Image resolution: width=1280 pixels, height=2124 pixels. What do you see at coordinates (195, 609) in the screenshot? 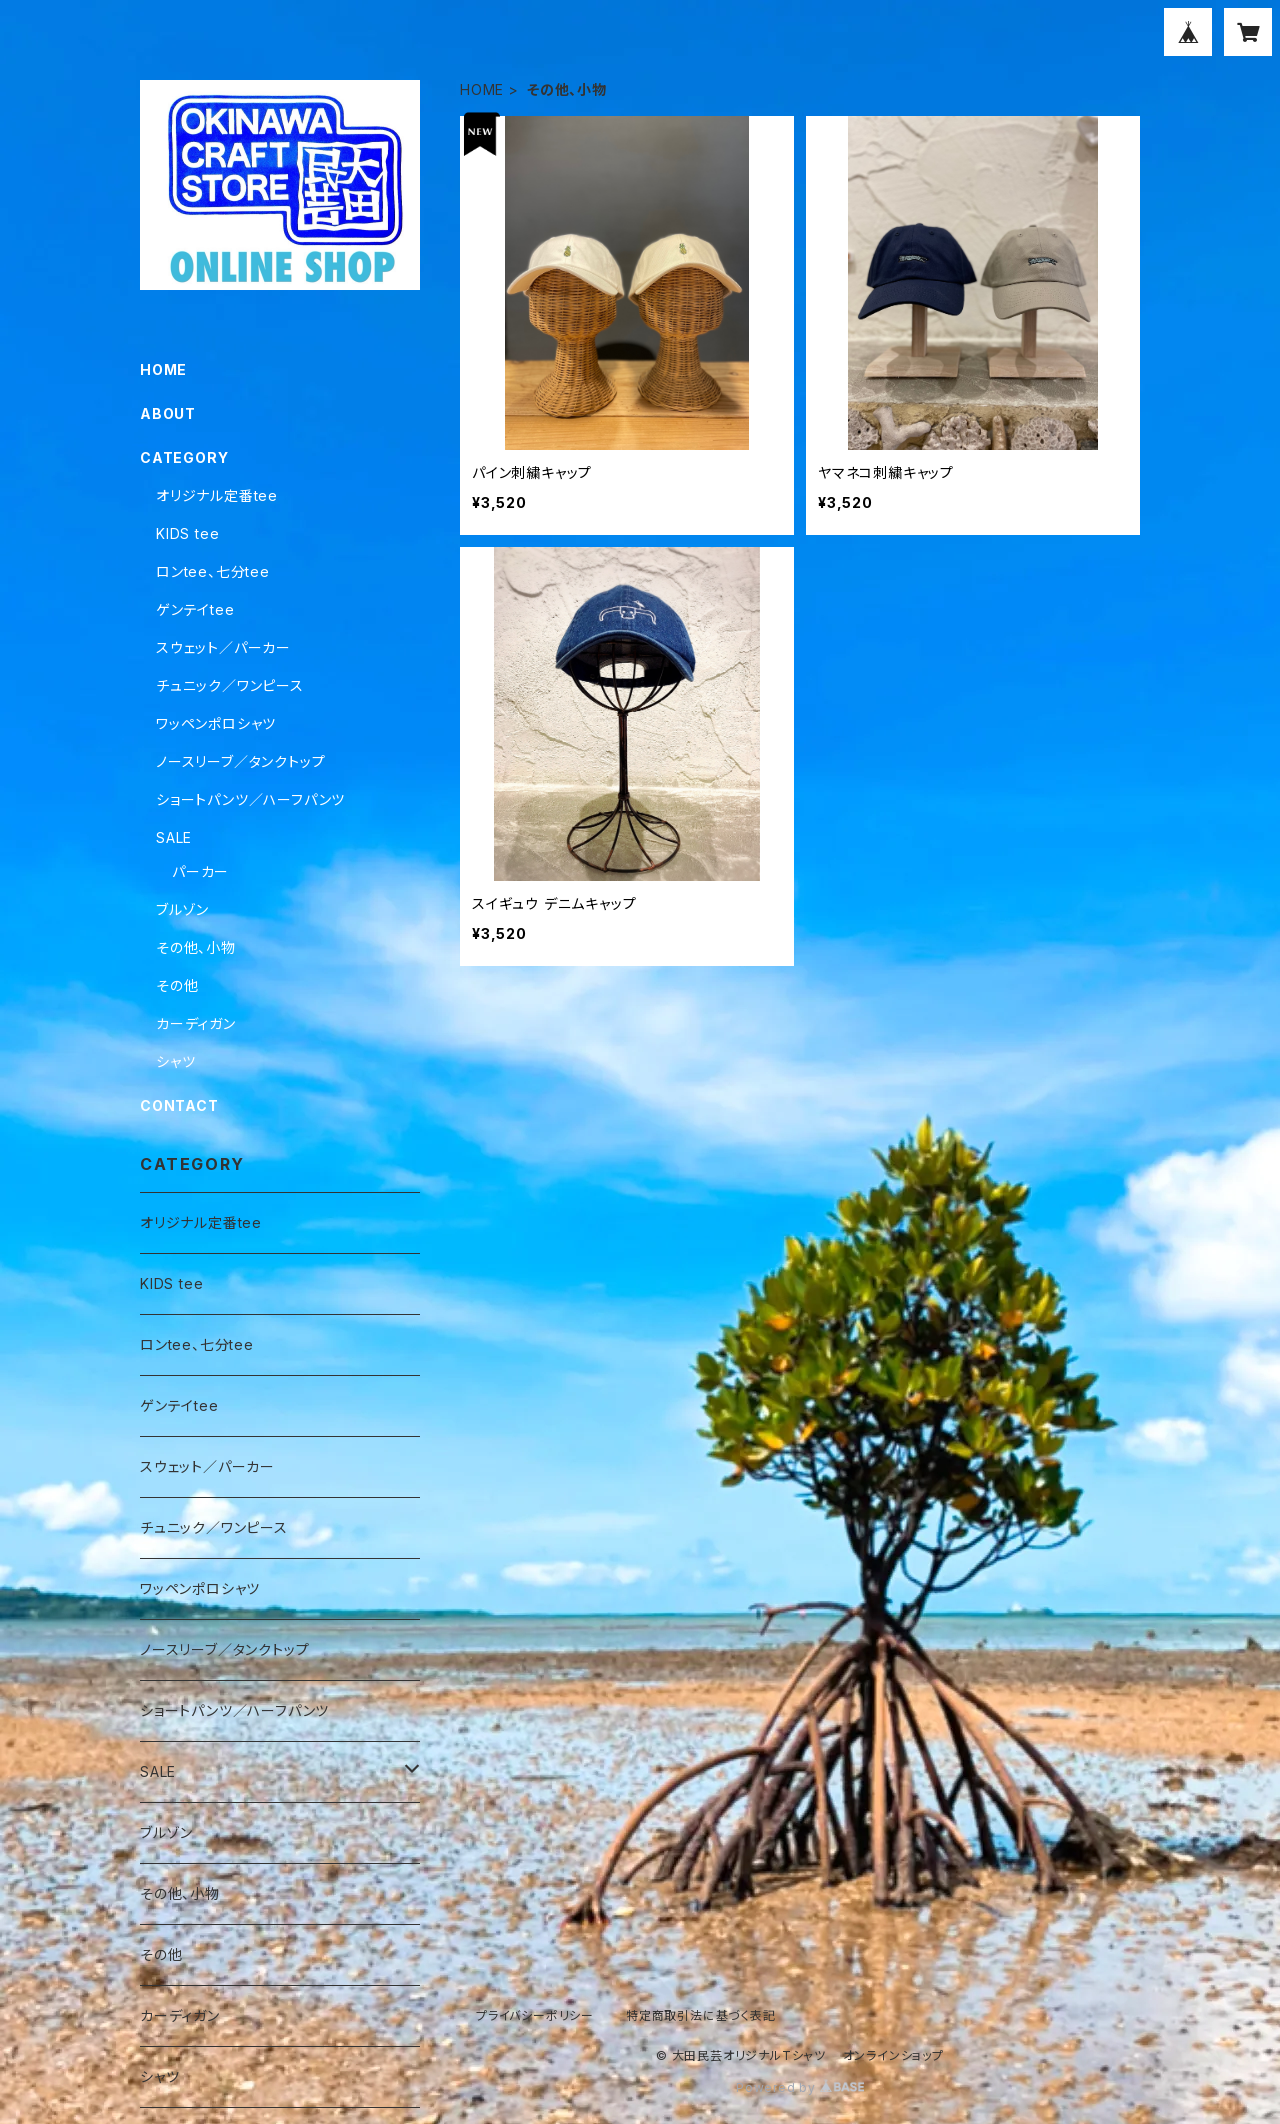
I see `ゲンテイtee` at bounding box center [195, 609].